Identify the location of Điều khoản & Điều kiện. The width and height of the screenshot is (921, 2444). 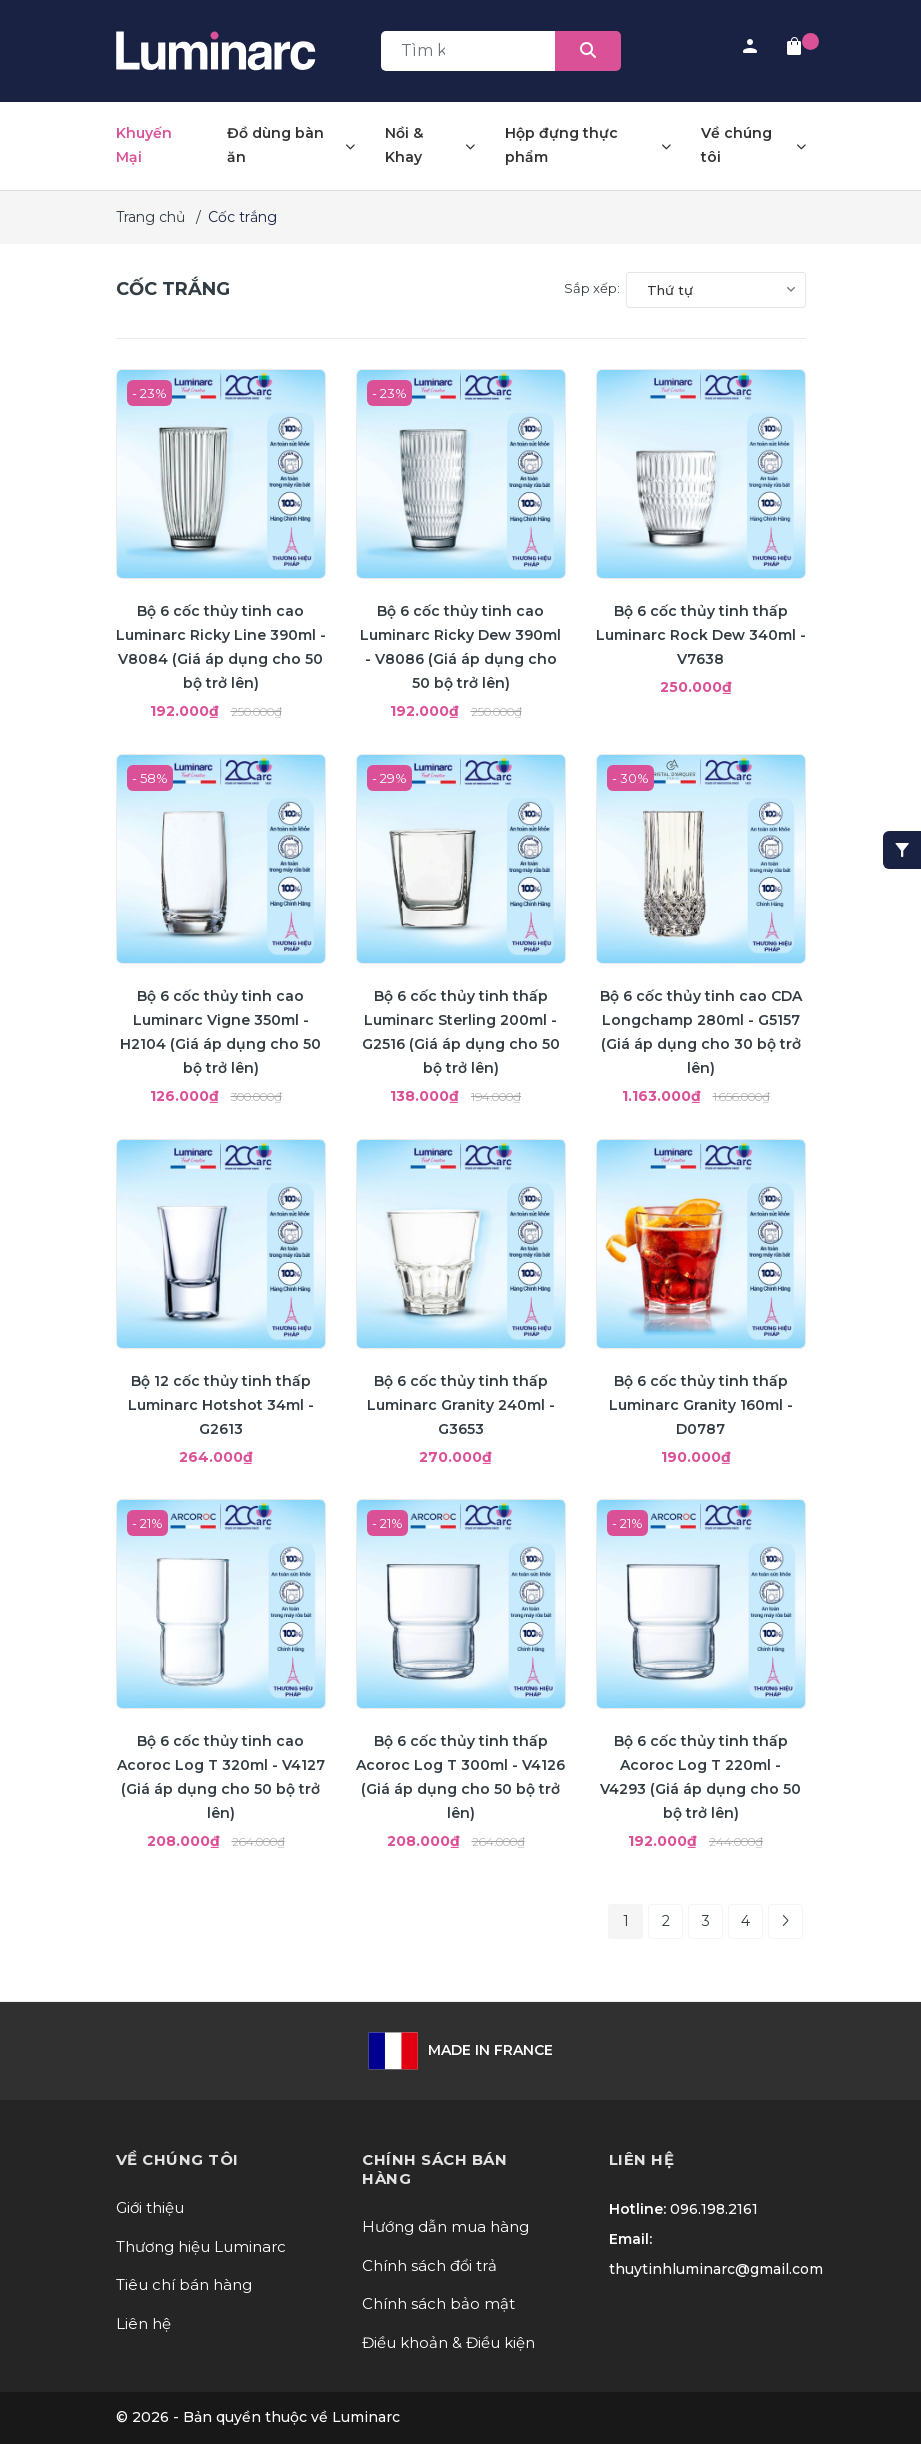
(448, 2342).